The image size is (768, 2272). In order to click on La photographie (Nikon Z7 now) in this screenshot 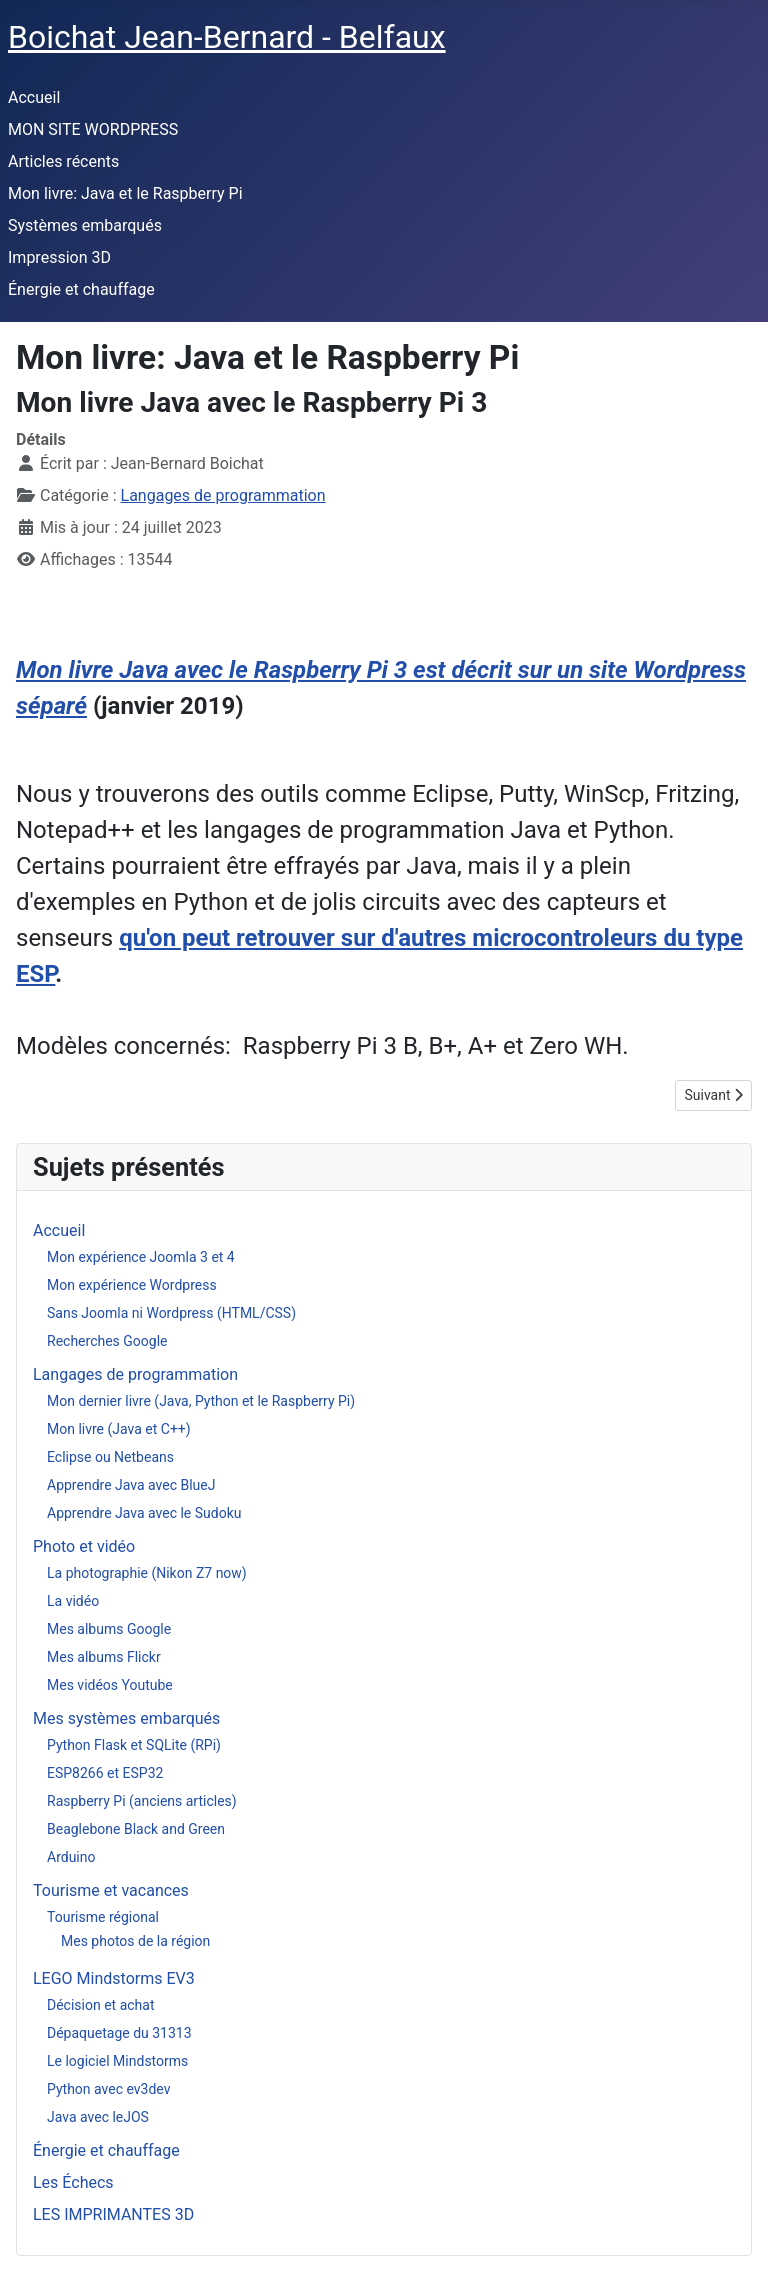, I will do `click(147, 1573)`.